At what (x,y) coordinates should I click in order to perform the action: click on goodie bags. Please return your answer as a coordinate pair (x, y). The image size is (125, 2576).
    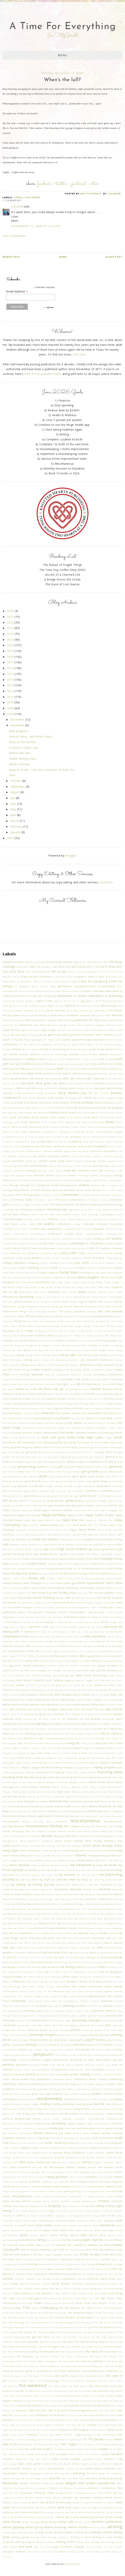
    Looking at the image, I should click on (10, 1486).